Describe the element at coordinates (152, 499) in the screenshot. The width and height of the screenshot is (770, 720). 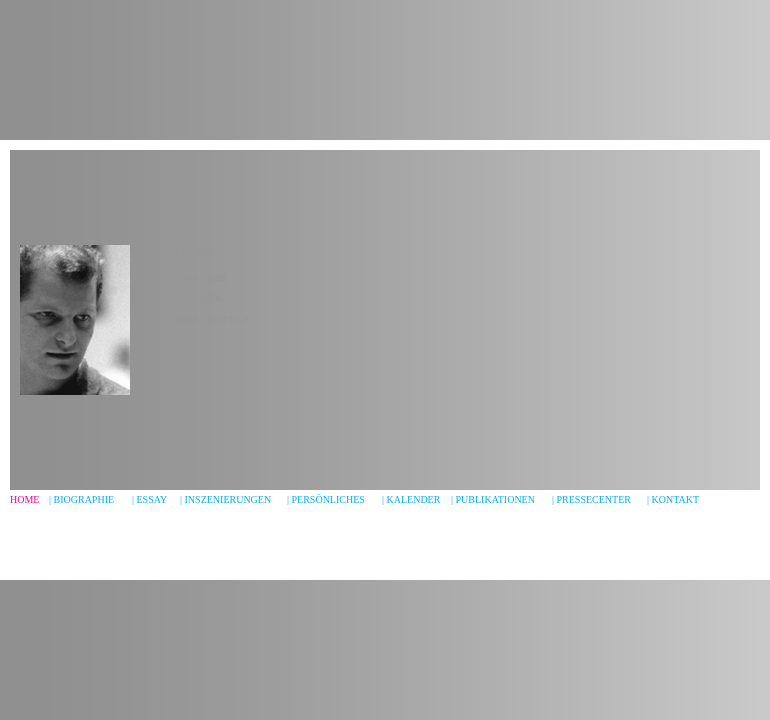
I see `ESSAY` at that location.